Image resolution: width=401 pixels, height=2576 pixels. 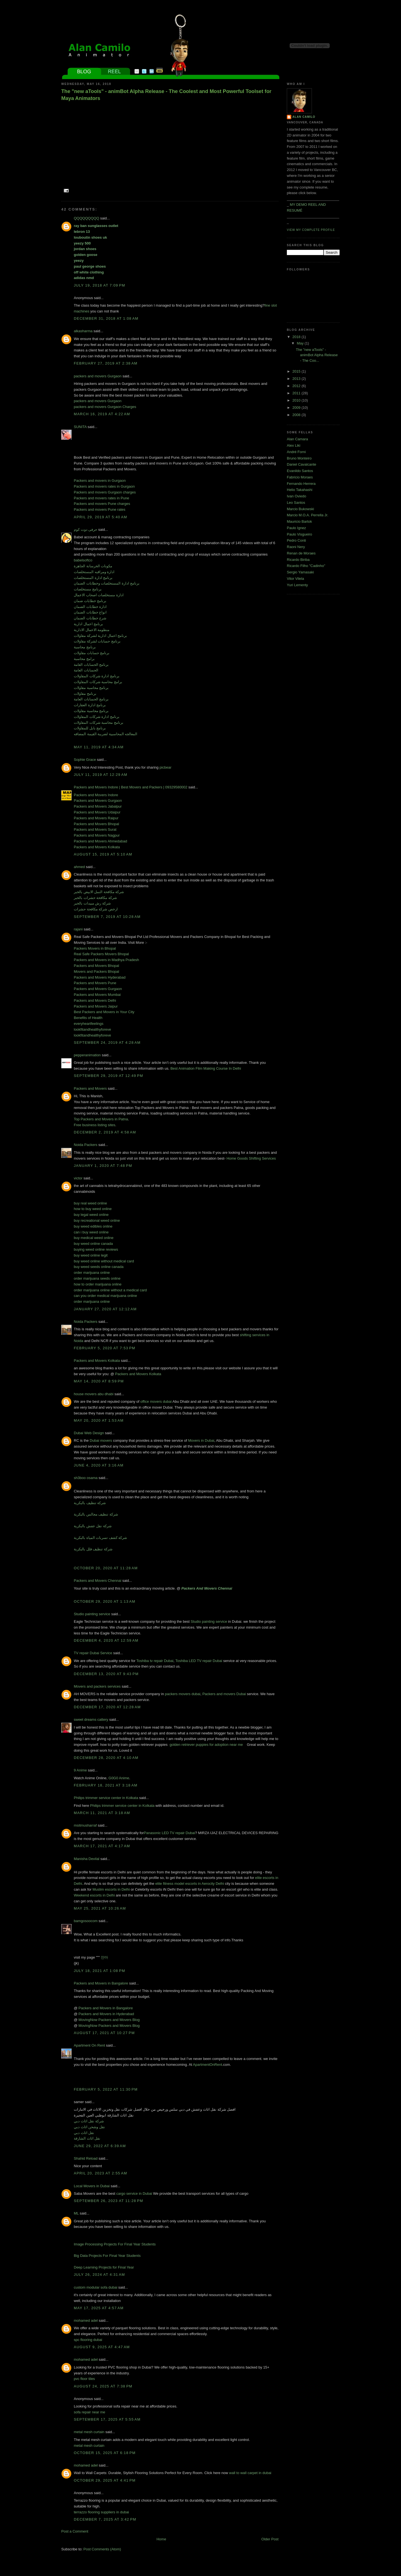 I want to click on May, so click(x=301, y=343).